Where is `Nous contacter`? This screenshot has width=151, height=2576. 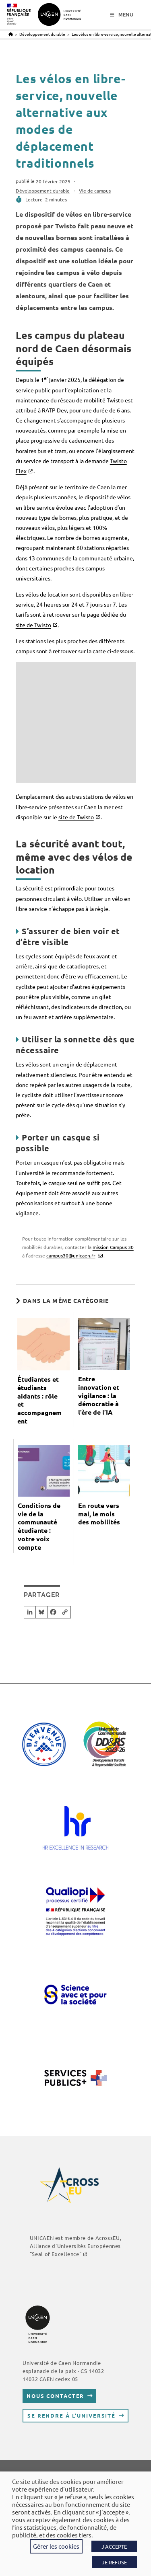
Nous contacter is located at coordinates (55, 2395).